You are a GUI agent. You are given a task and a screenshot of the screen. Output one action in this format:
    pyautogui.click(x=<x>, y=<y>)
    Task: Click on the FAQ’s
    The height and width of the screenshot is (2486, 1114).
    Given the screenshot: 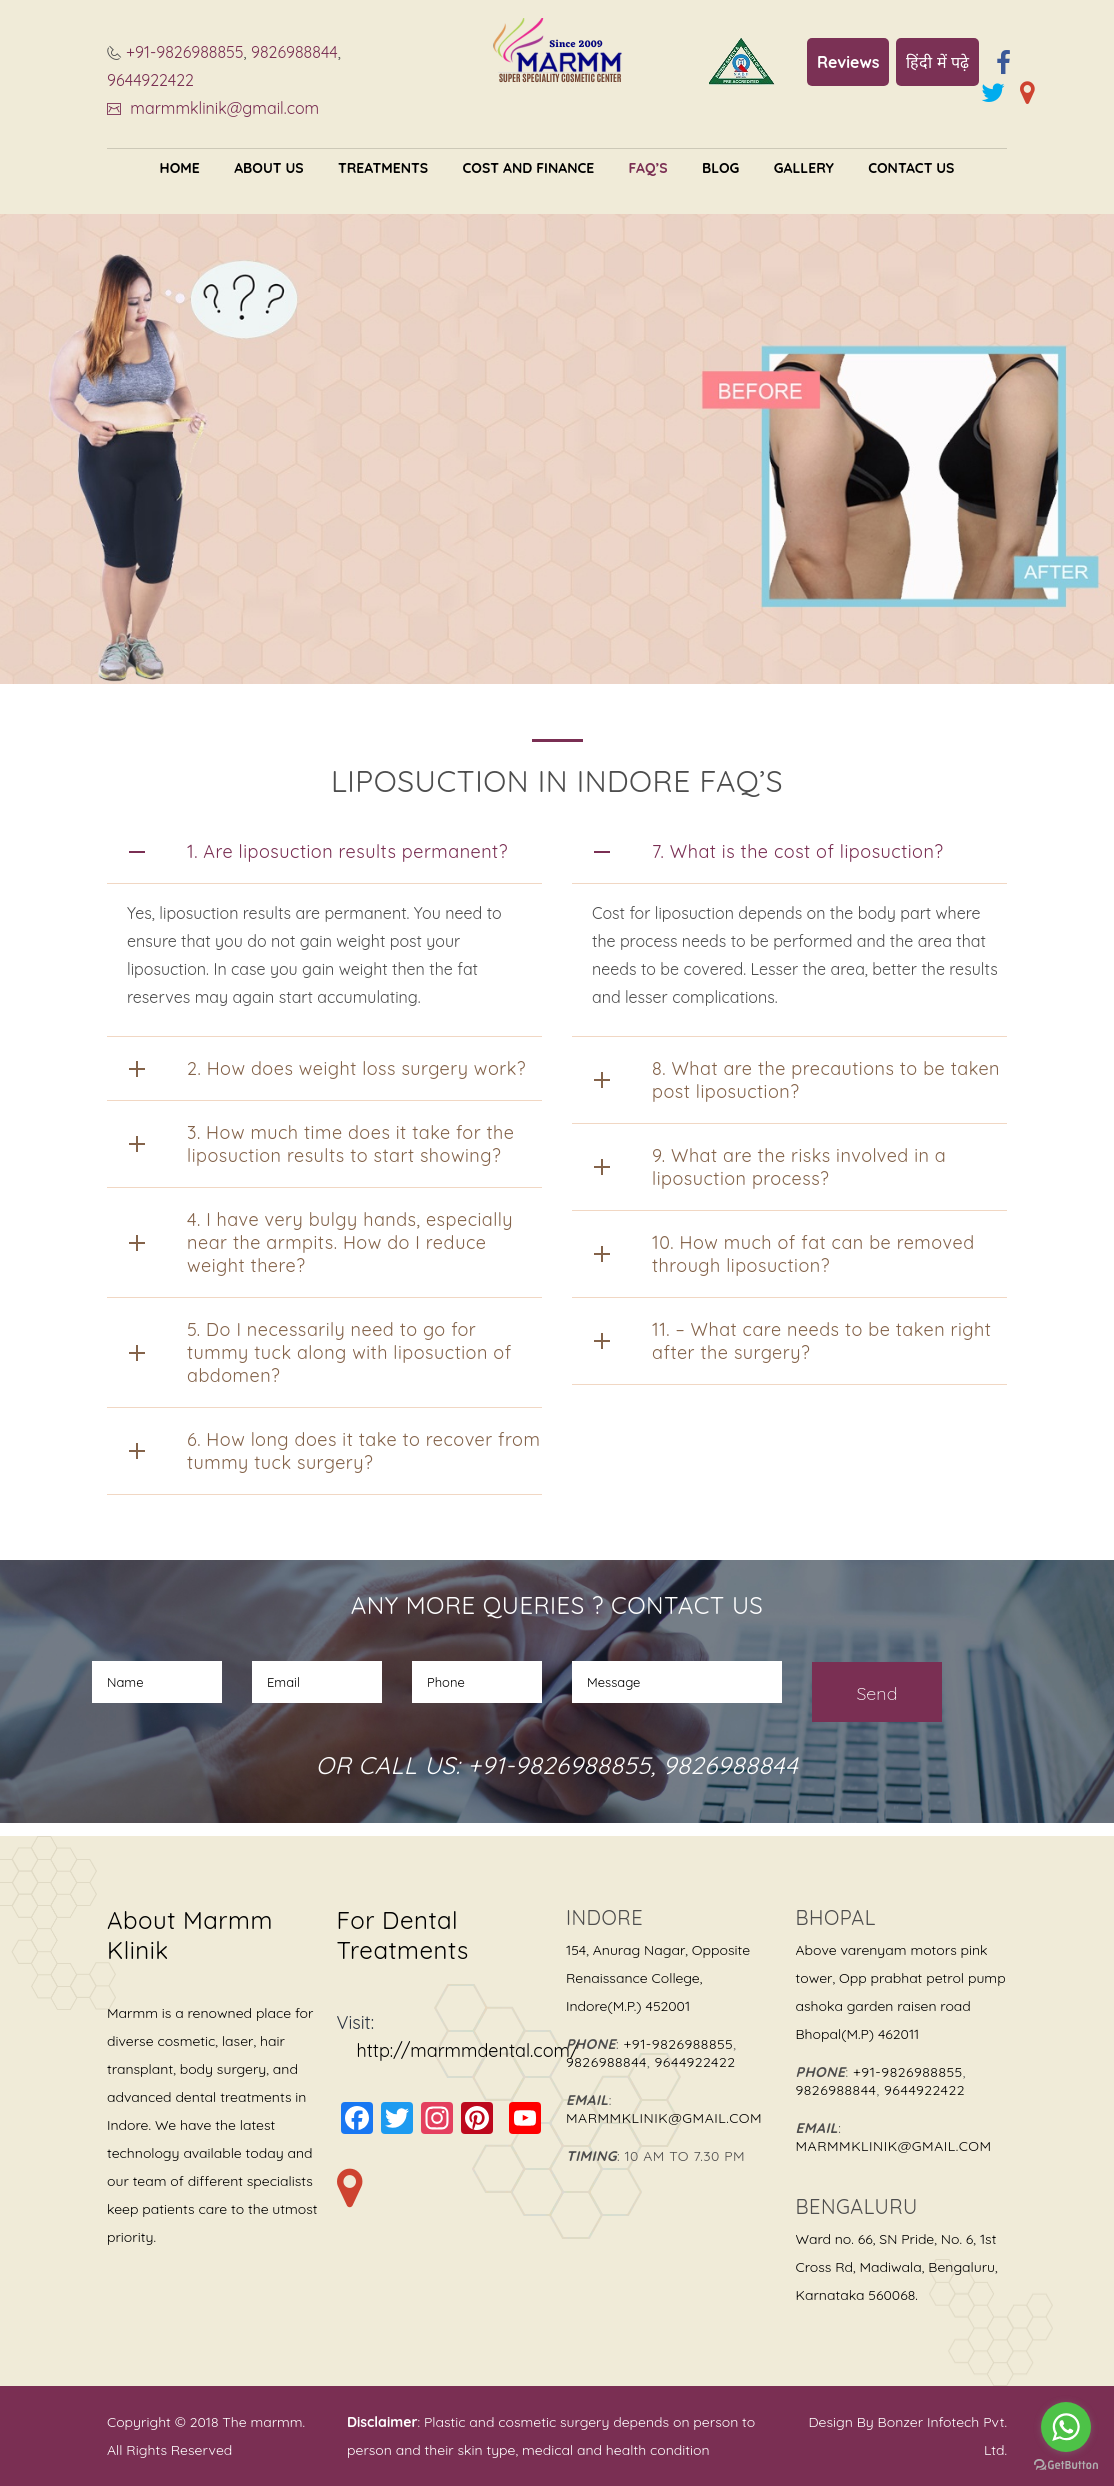 What is the action you would take?
    pyautogui.click(x=648, y=168)
    